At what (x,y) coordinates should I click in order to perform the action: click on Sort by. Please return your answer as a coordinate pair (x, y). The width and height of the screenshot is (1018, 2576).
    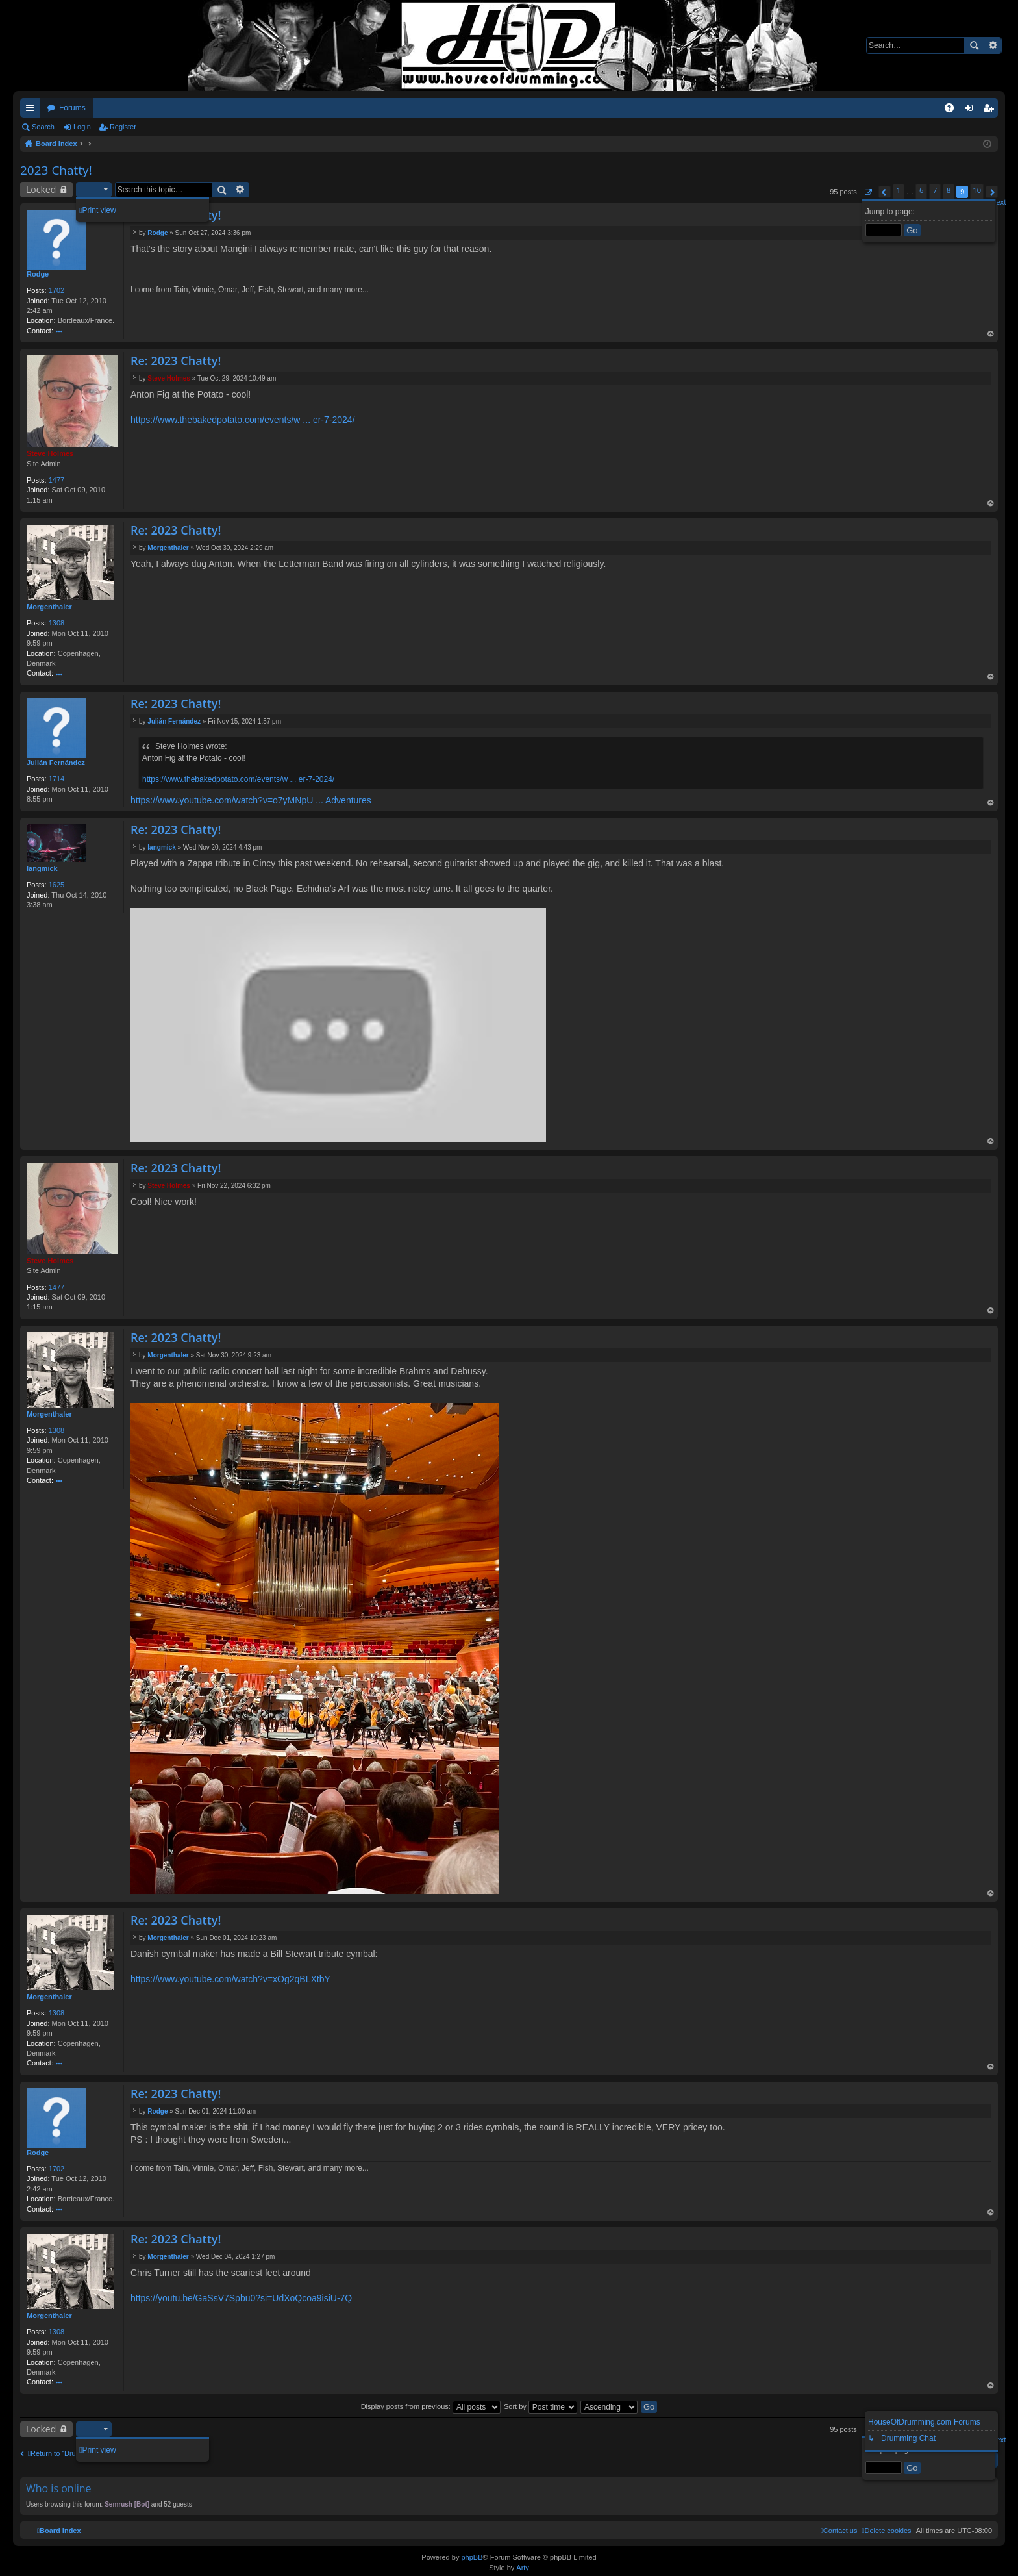
    Looking at the image, I should click on (540, 2406).